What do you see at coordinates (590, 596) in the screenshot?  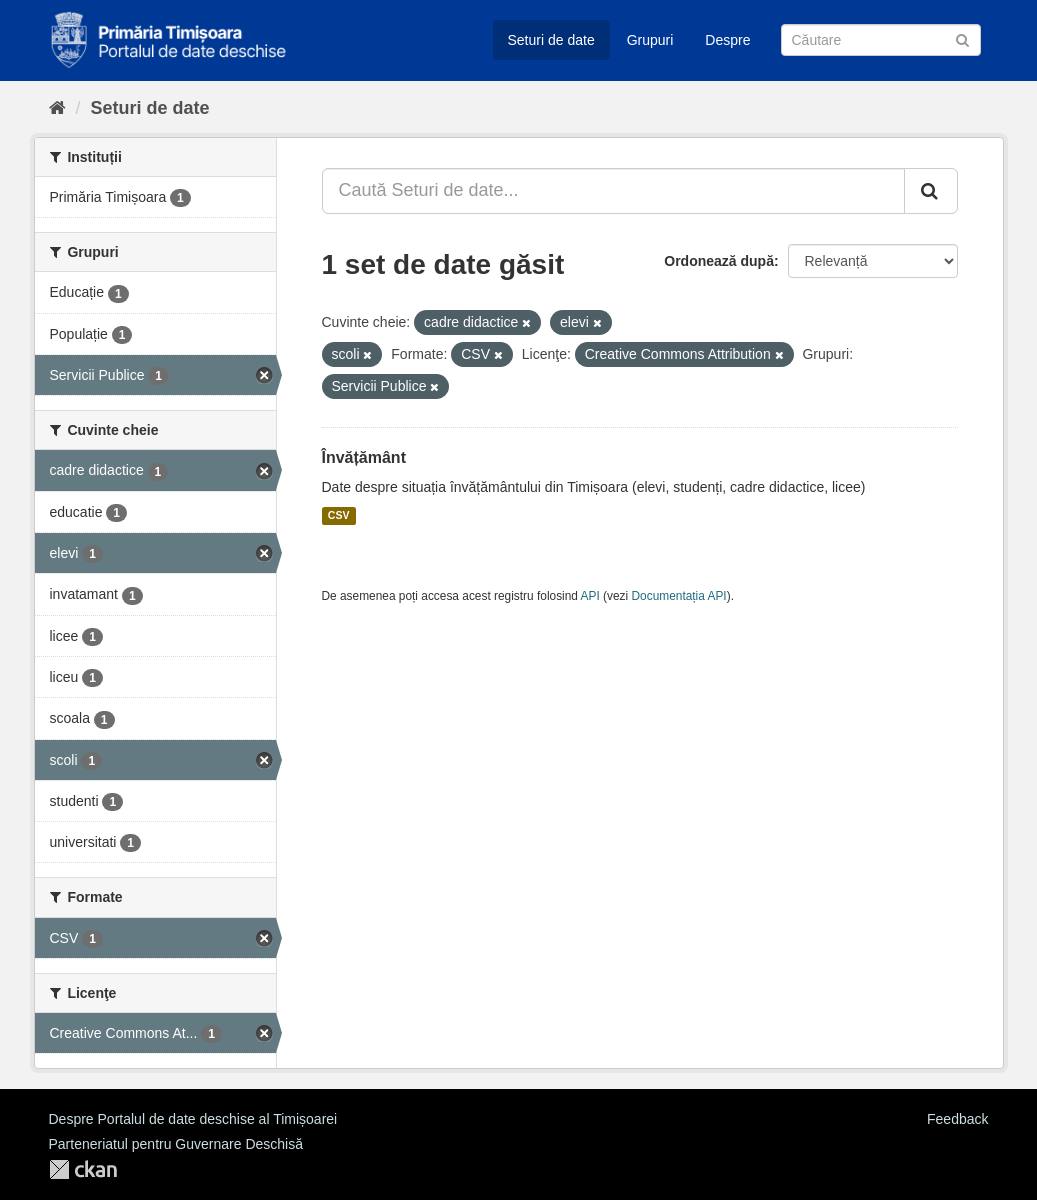 I see `API` at bounding box center [590, 596].